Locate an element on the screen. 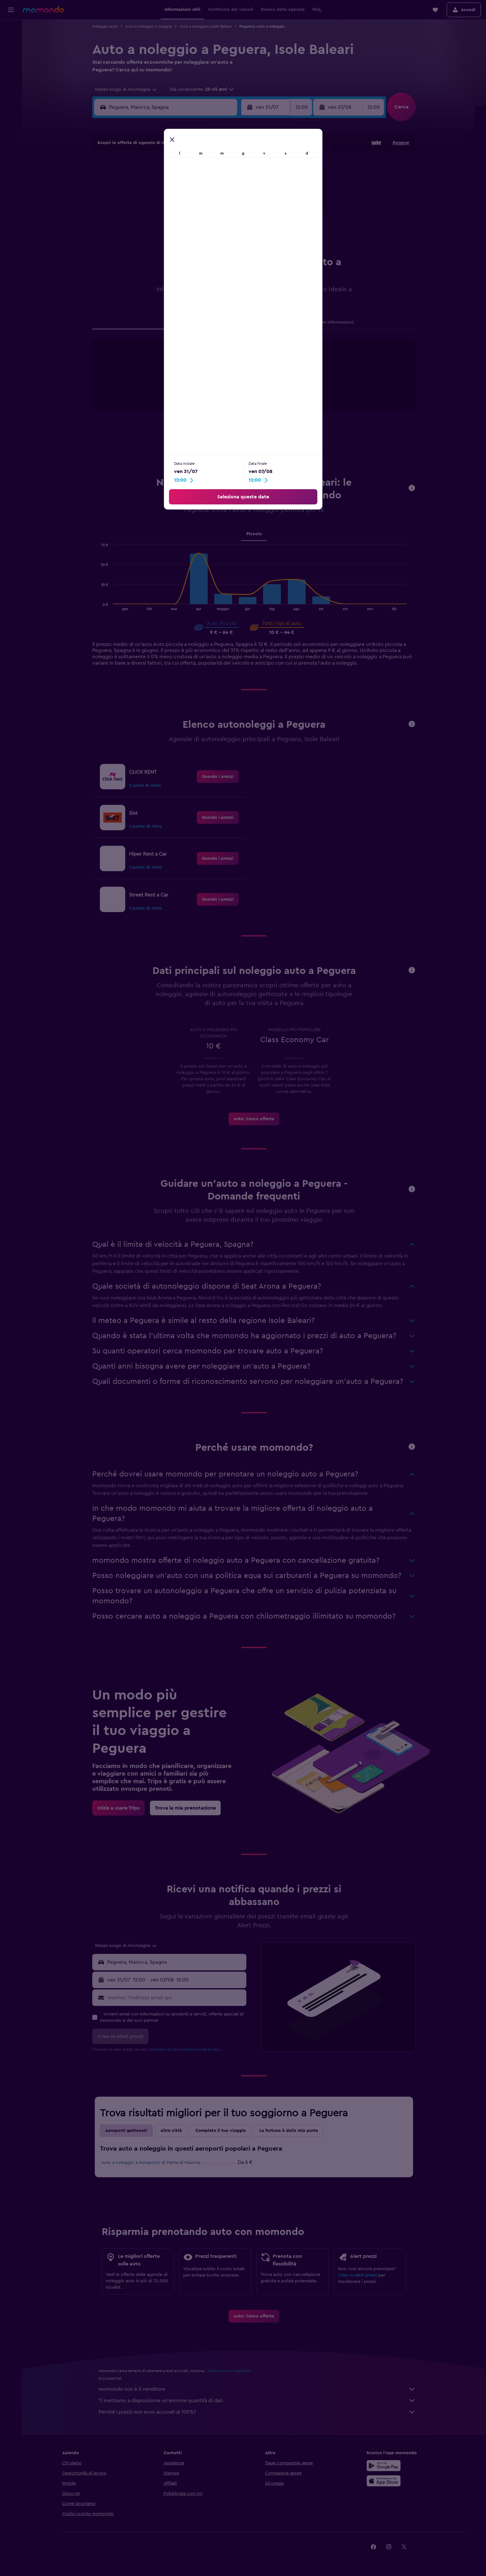 The height and width of the screenshot is (2576, 486). 11 [button] is located at coordinates (217, 181).